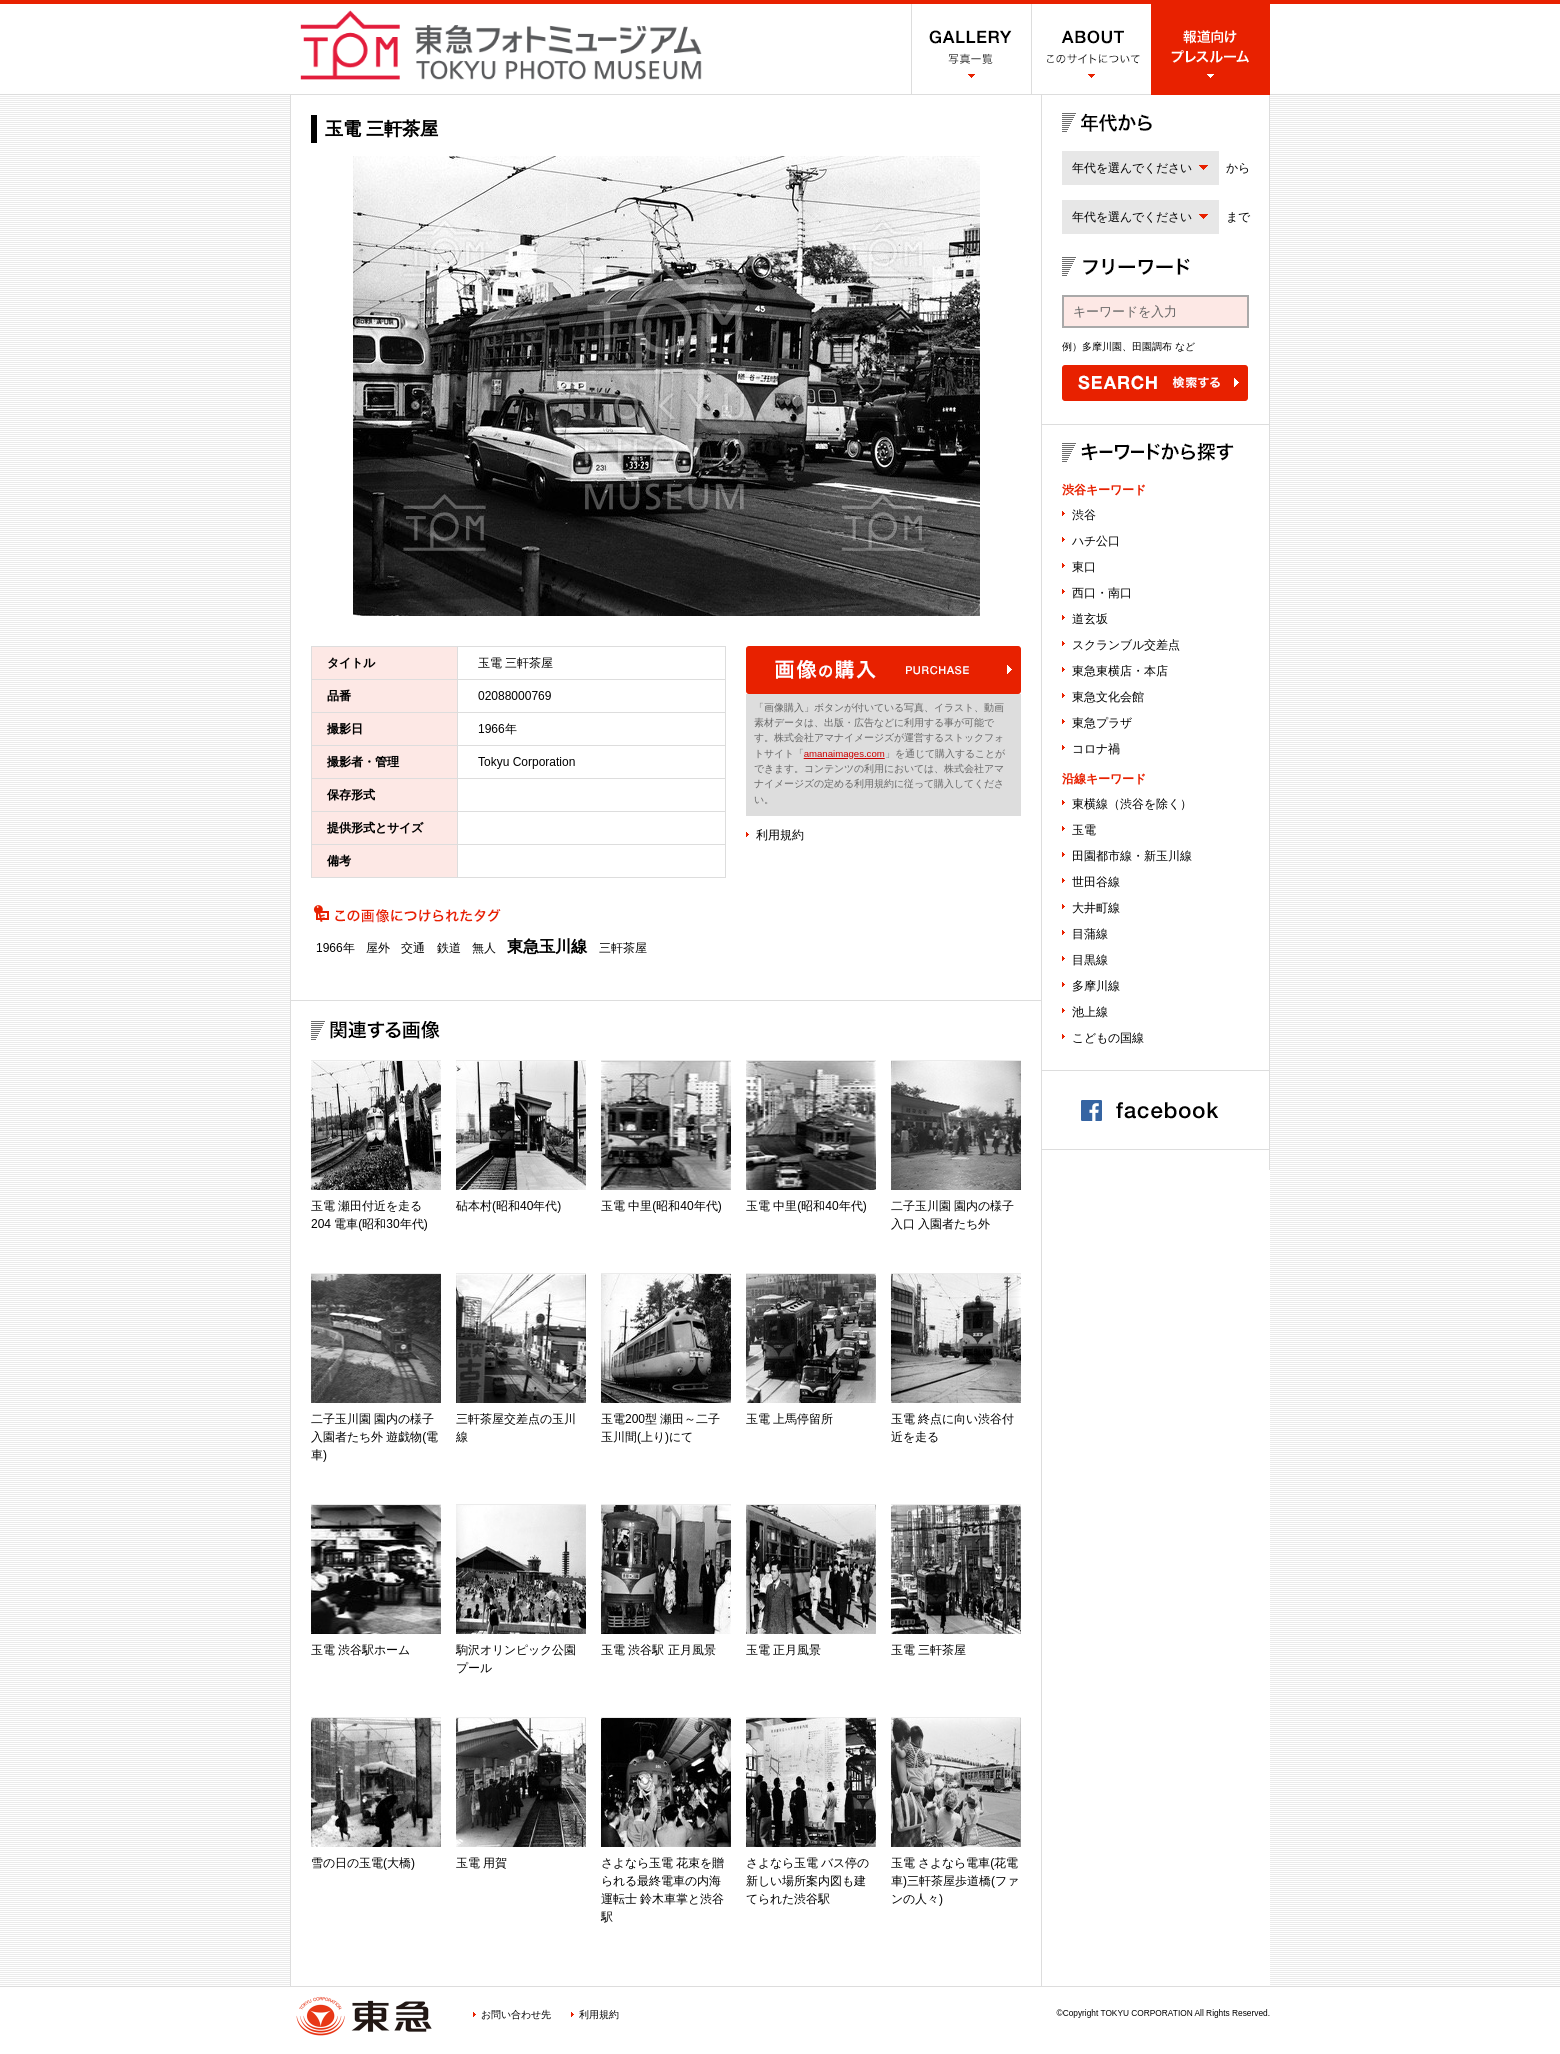 This screenshot has height=2054, width=1560. I want to click on 大井町線, so click(1096, 908).